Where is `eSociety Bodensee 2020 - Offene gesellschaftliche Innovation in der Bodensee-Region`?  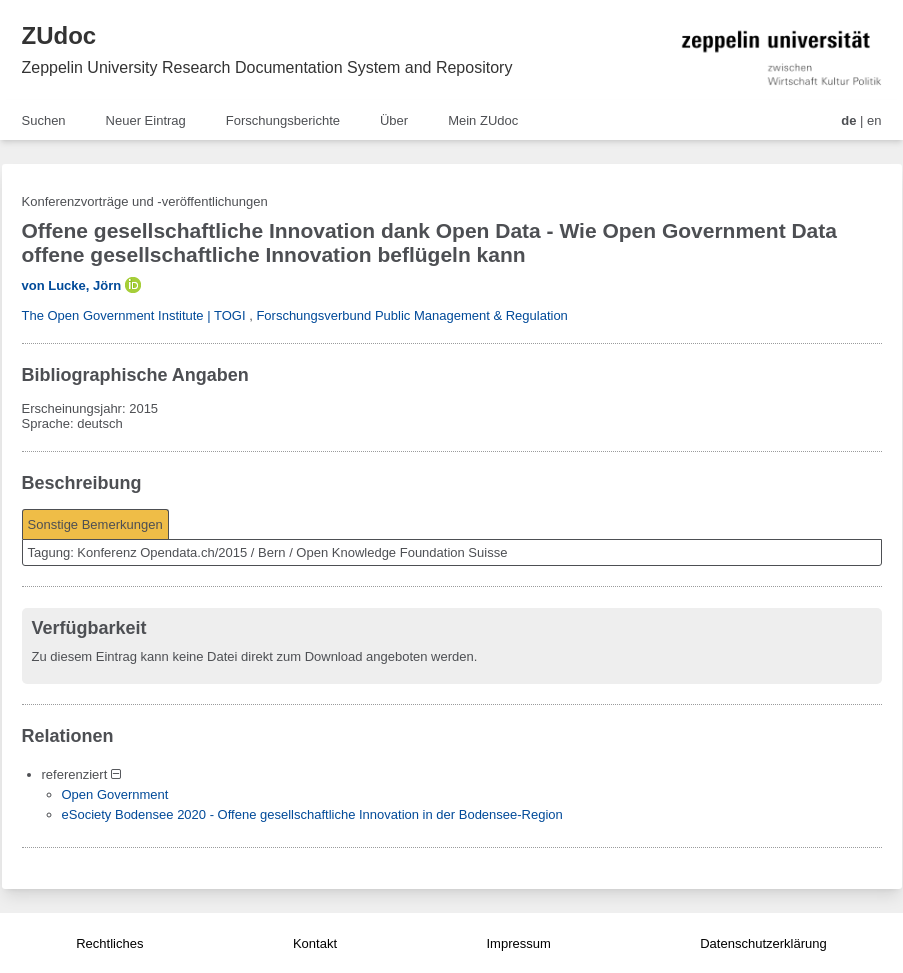
eSociety Bodensee 2020 - Offene gesellschaftliche Innovation in der Bodensee-Region is located at coordinates (312, 814).